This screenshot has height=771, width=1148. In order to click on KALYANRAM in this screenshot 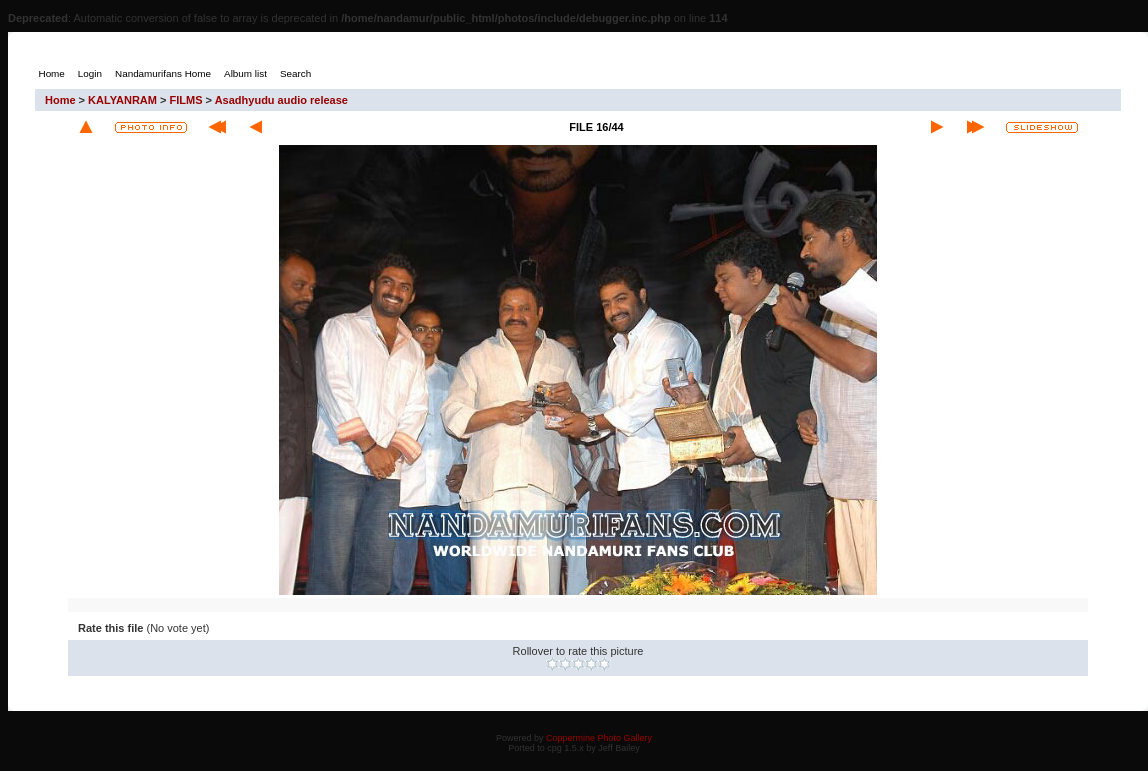, I will do `click(122, 100)`.